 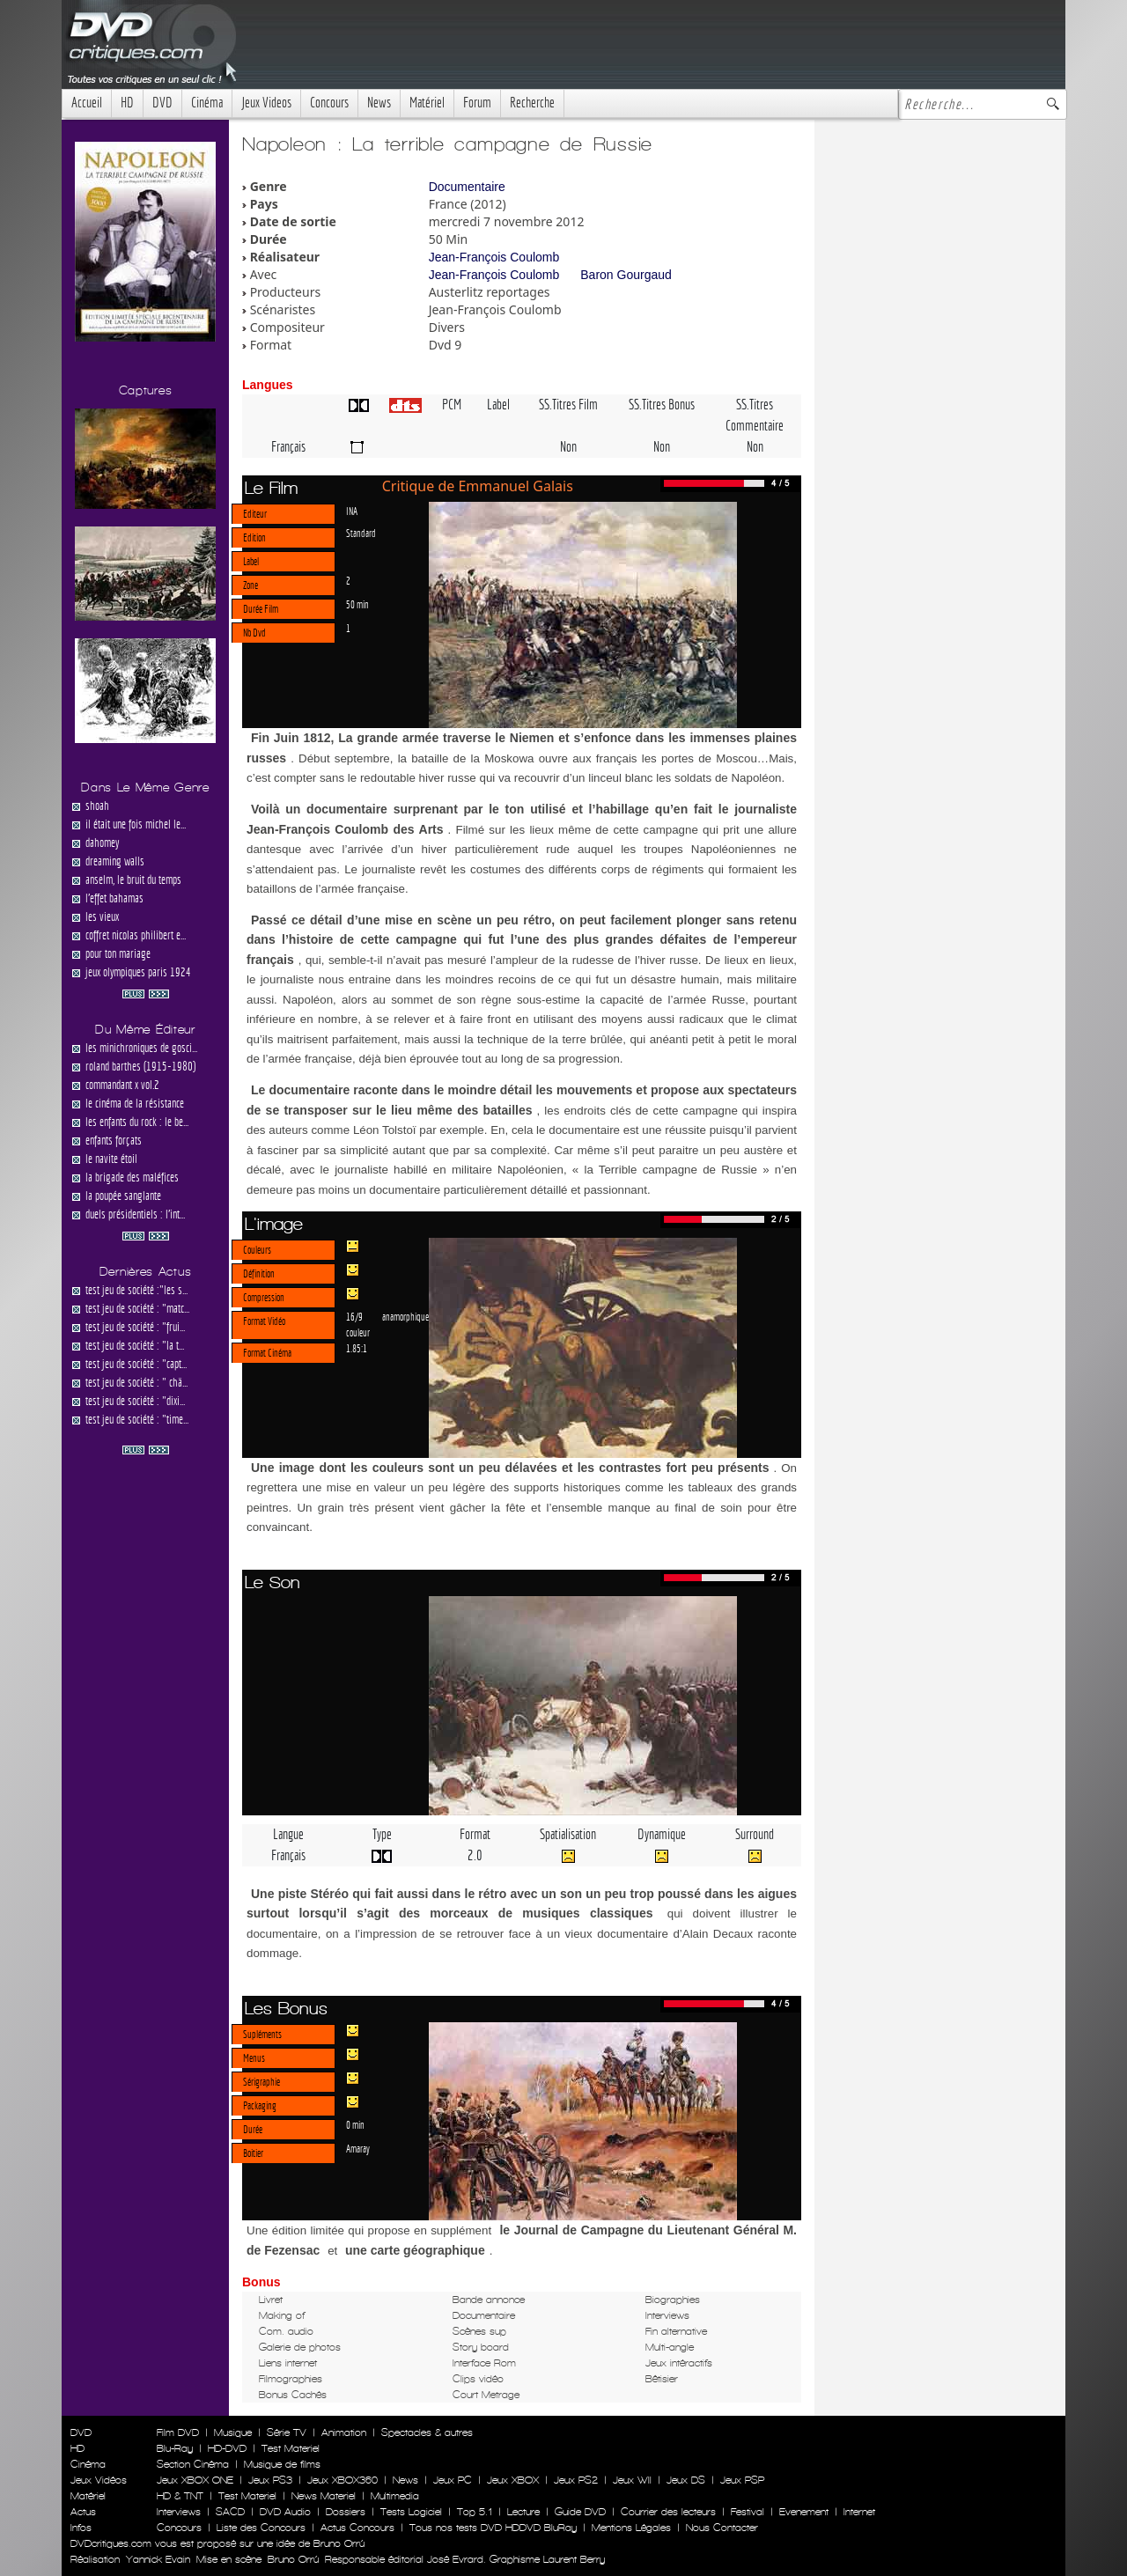 What do you see at coordinates (357, 2527) in the screenshot?
I see `Actus Concours` at bounding box center [357, 2527].